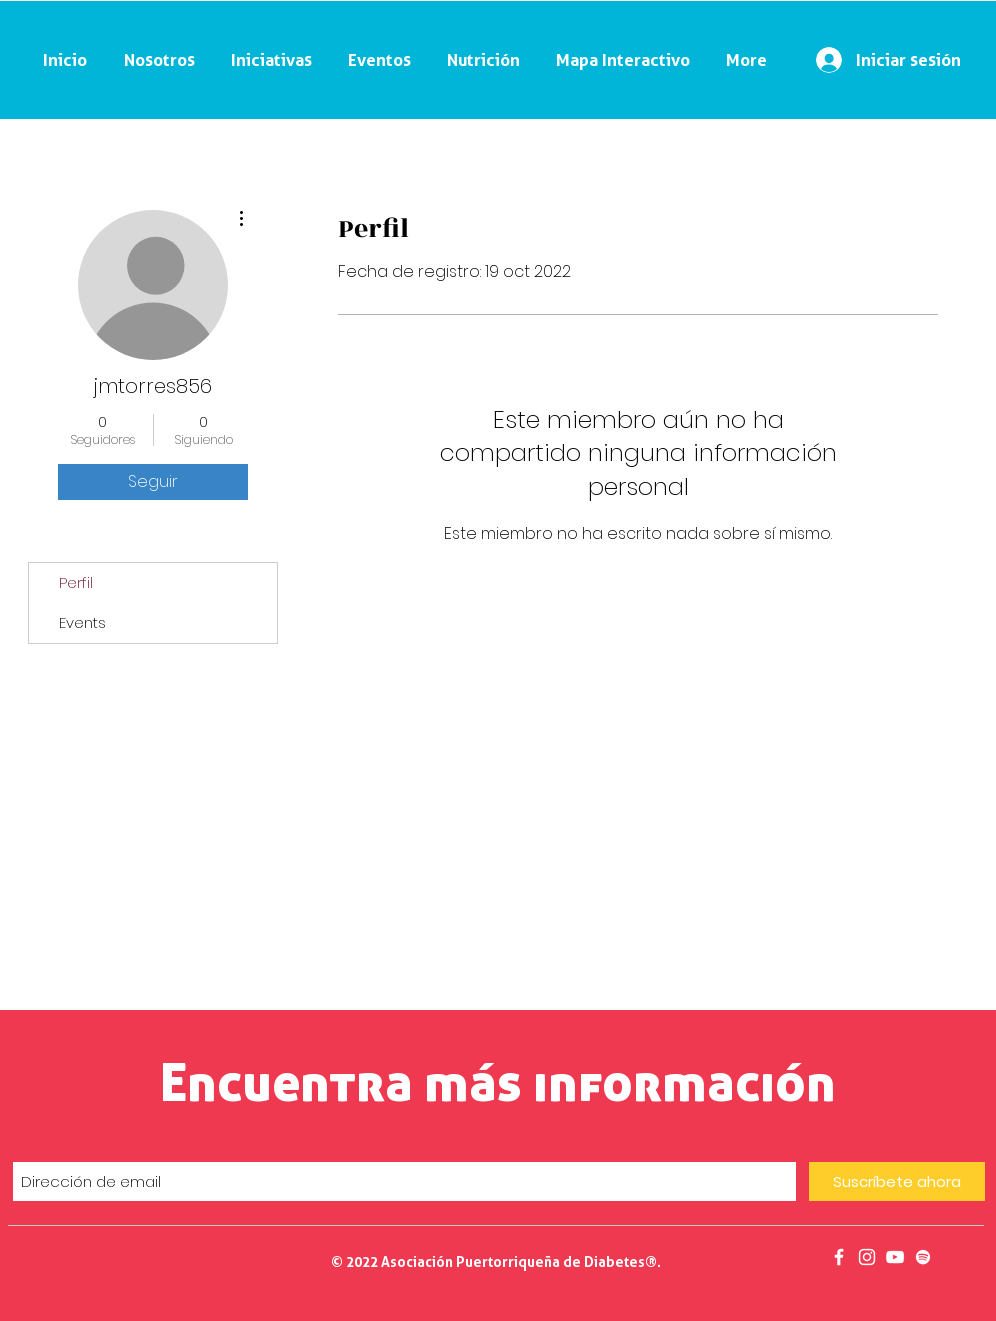 Image resolution: width=996 pixels, height=1321 pixels. What do you see at coordinates (76, 582) in the screenshot?
I see `Perfil` at bounding box center [76, 582].